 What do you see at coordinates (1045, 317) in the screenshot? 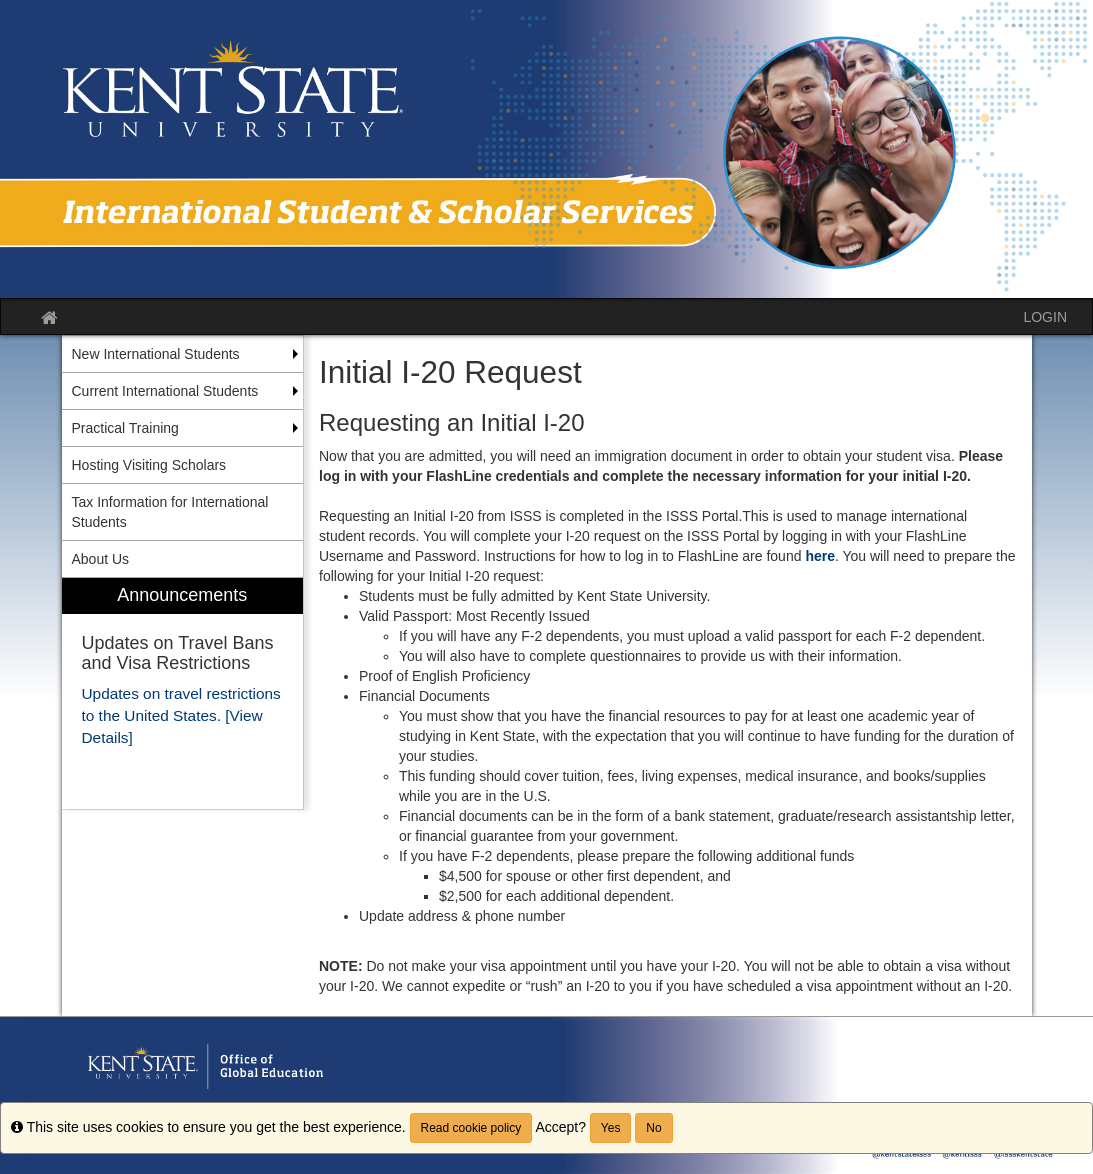
I see `LOGIN` at bounding box center [1045, 317].